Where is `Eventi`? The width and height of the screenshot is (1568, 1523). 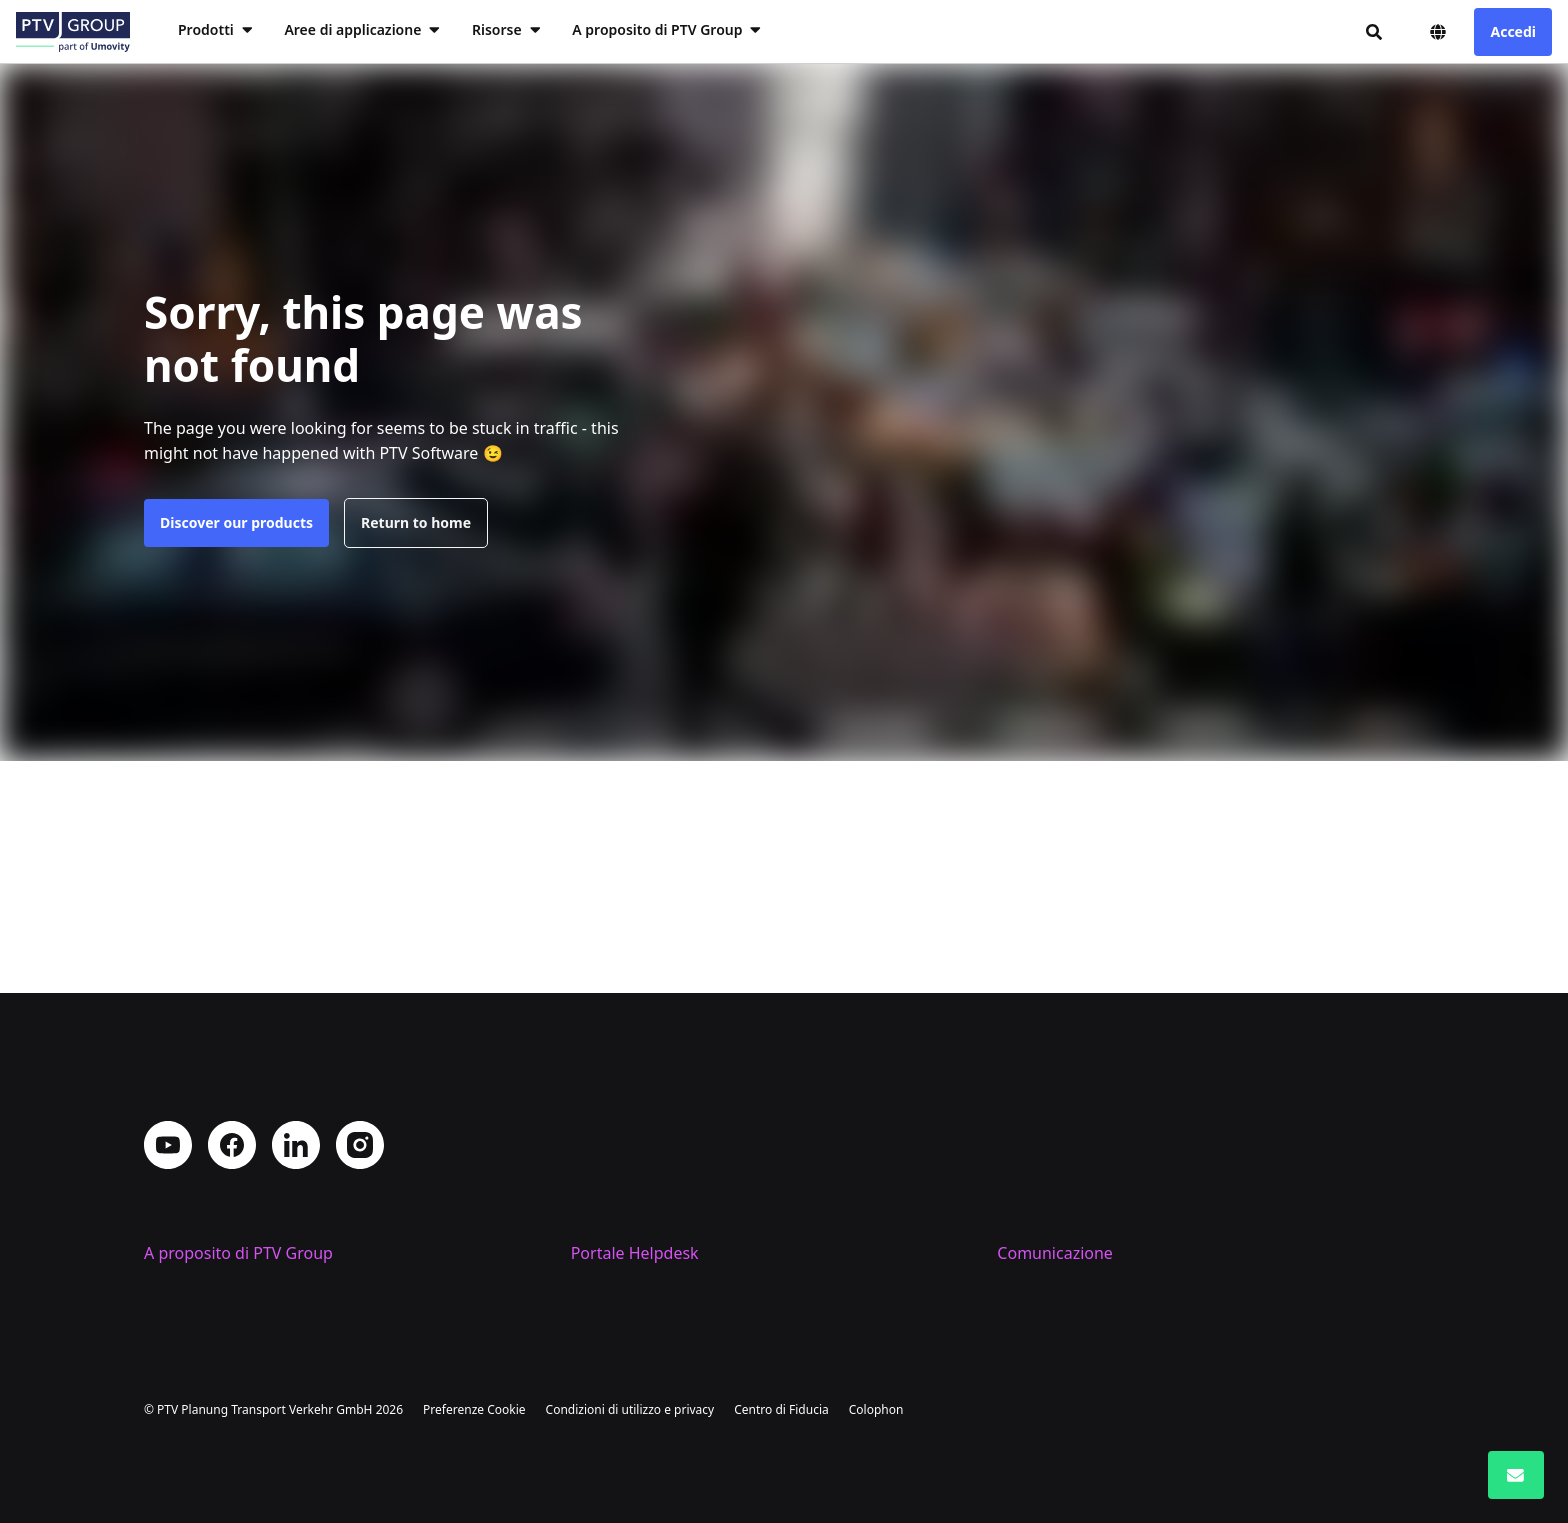 Eventi is located at coordinates (1020, 1253).